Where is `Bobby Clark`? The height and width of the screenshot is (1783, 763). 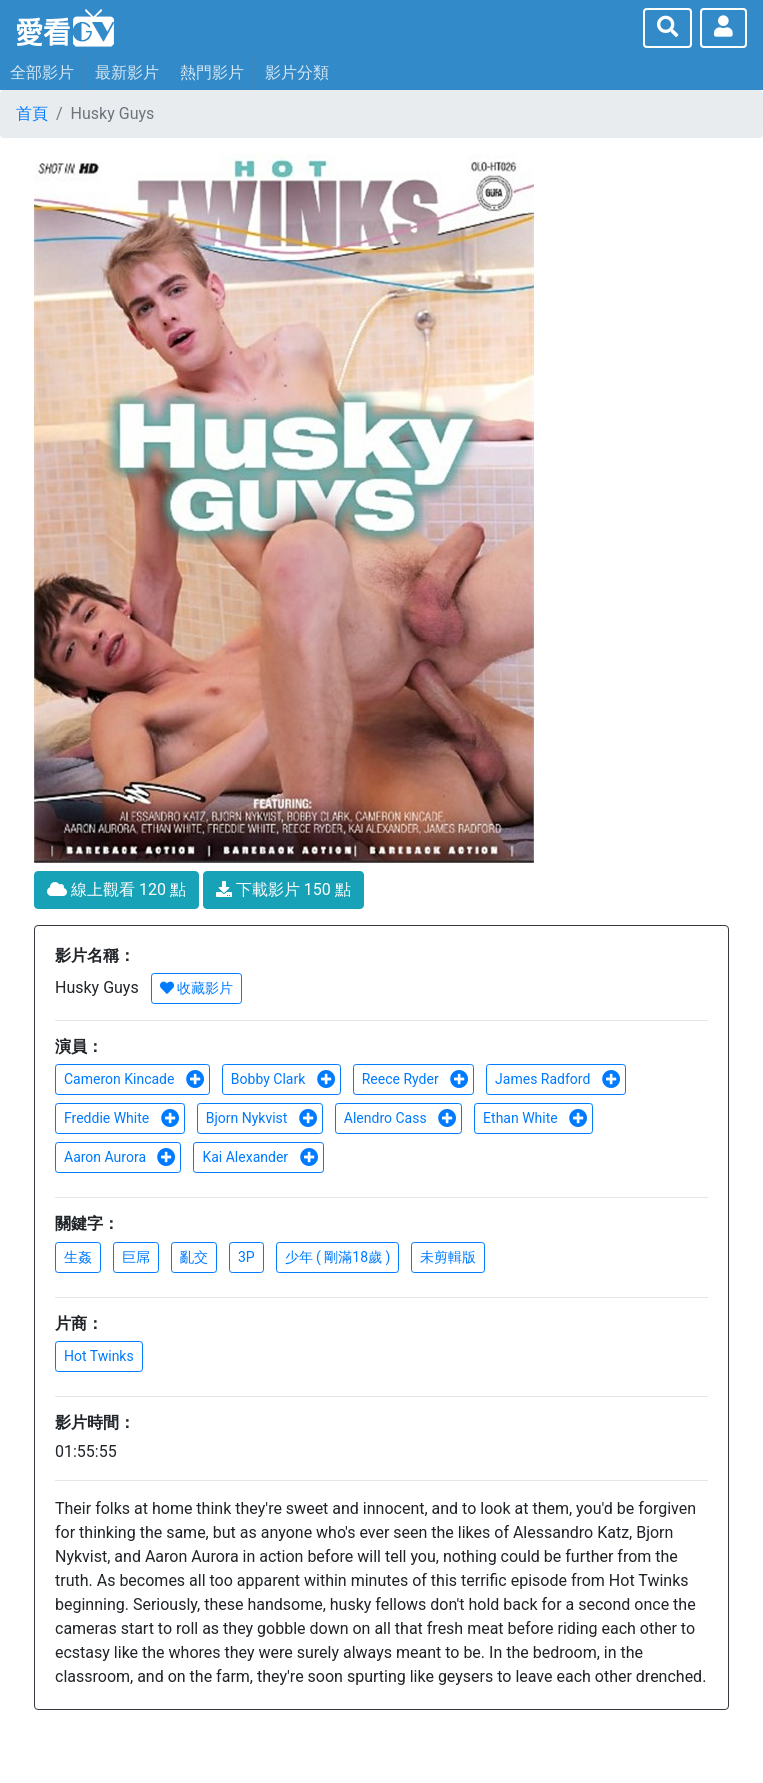 Bobby Clark is located at coordinates (283, 1079).